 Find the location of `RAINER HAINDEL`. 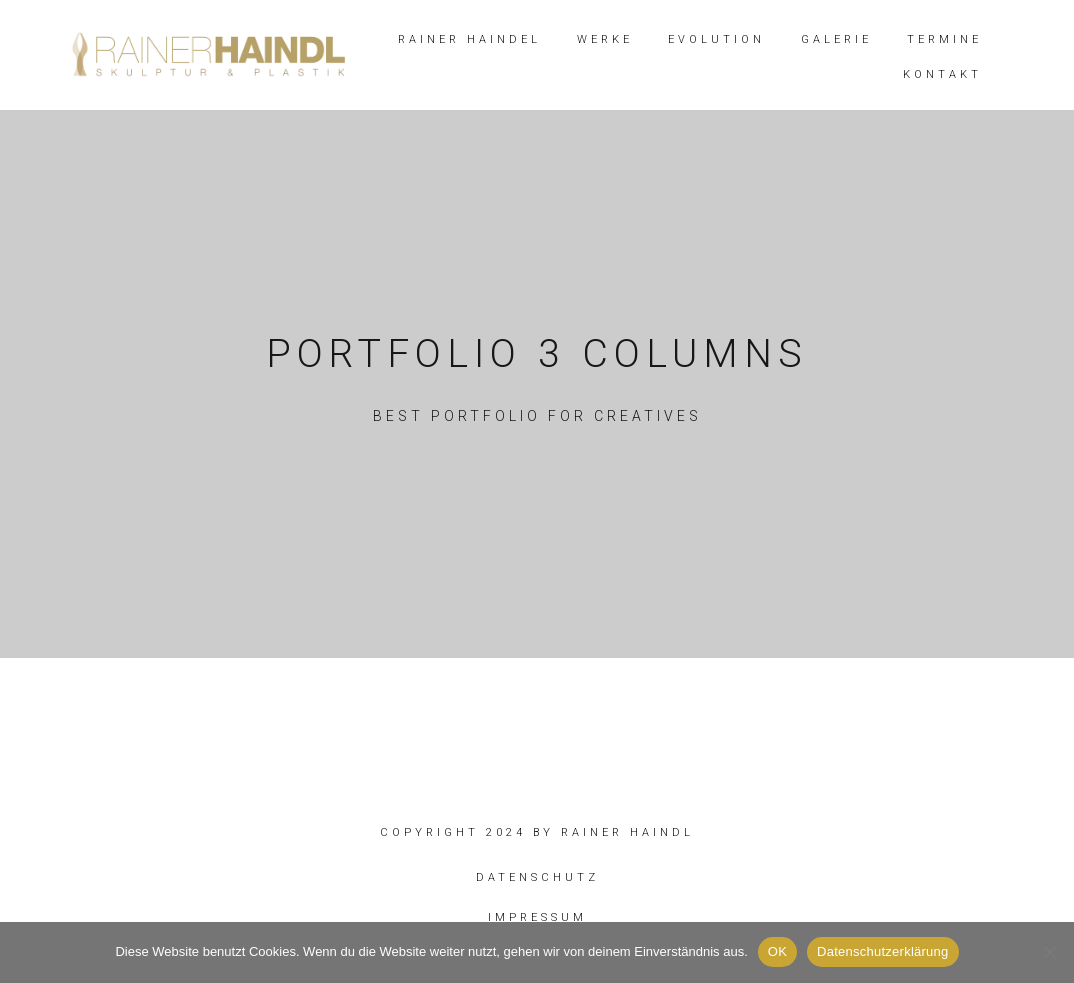

RAINER HAINDEL is located at coordinates (469, 39).